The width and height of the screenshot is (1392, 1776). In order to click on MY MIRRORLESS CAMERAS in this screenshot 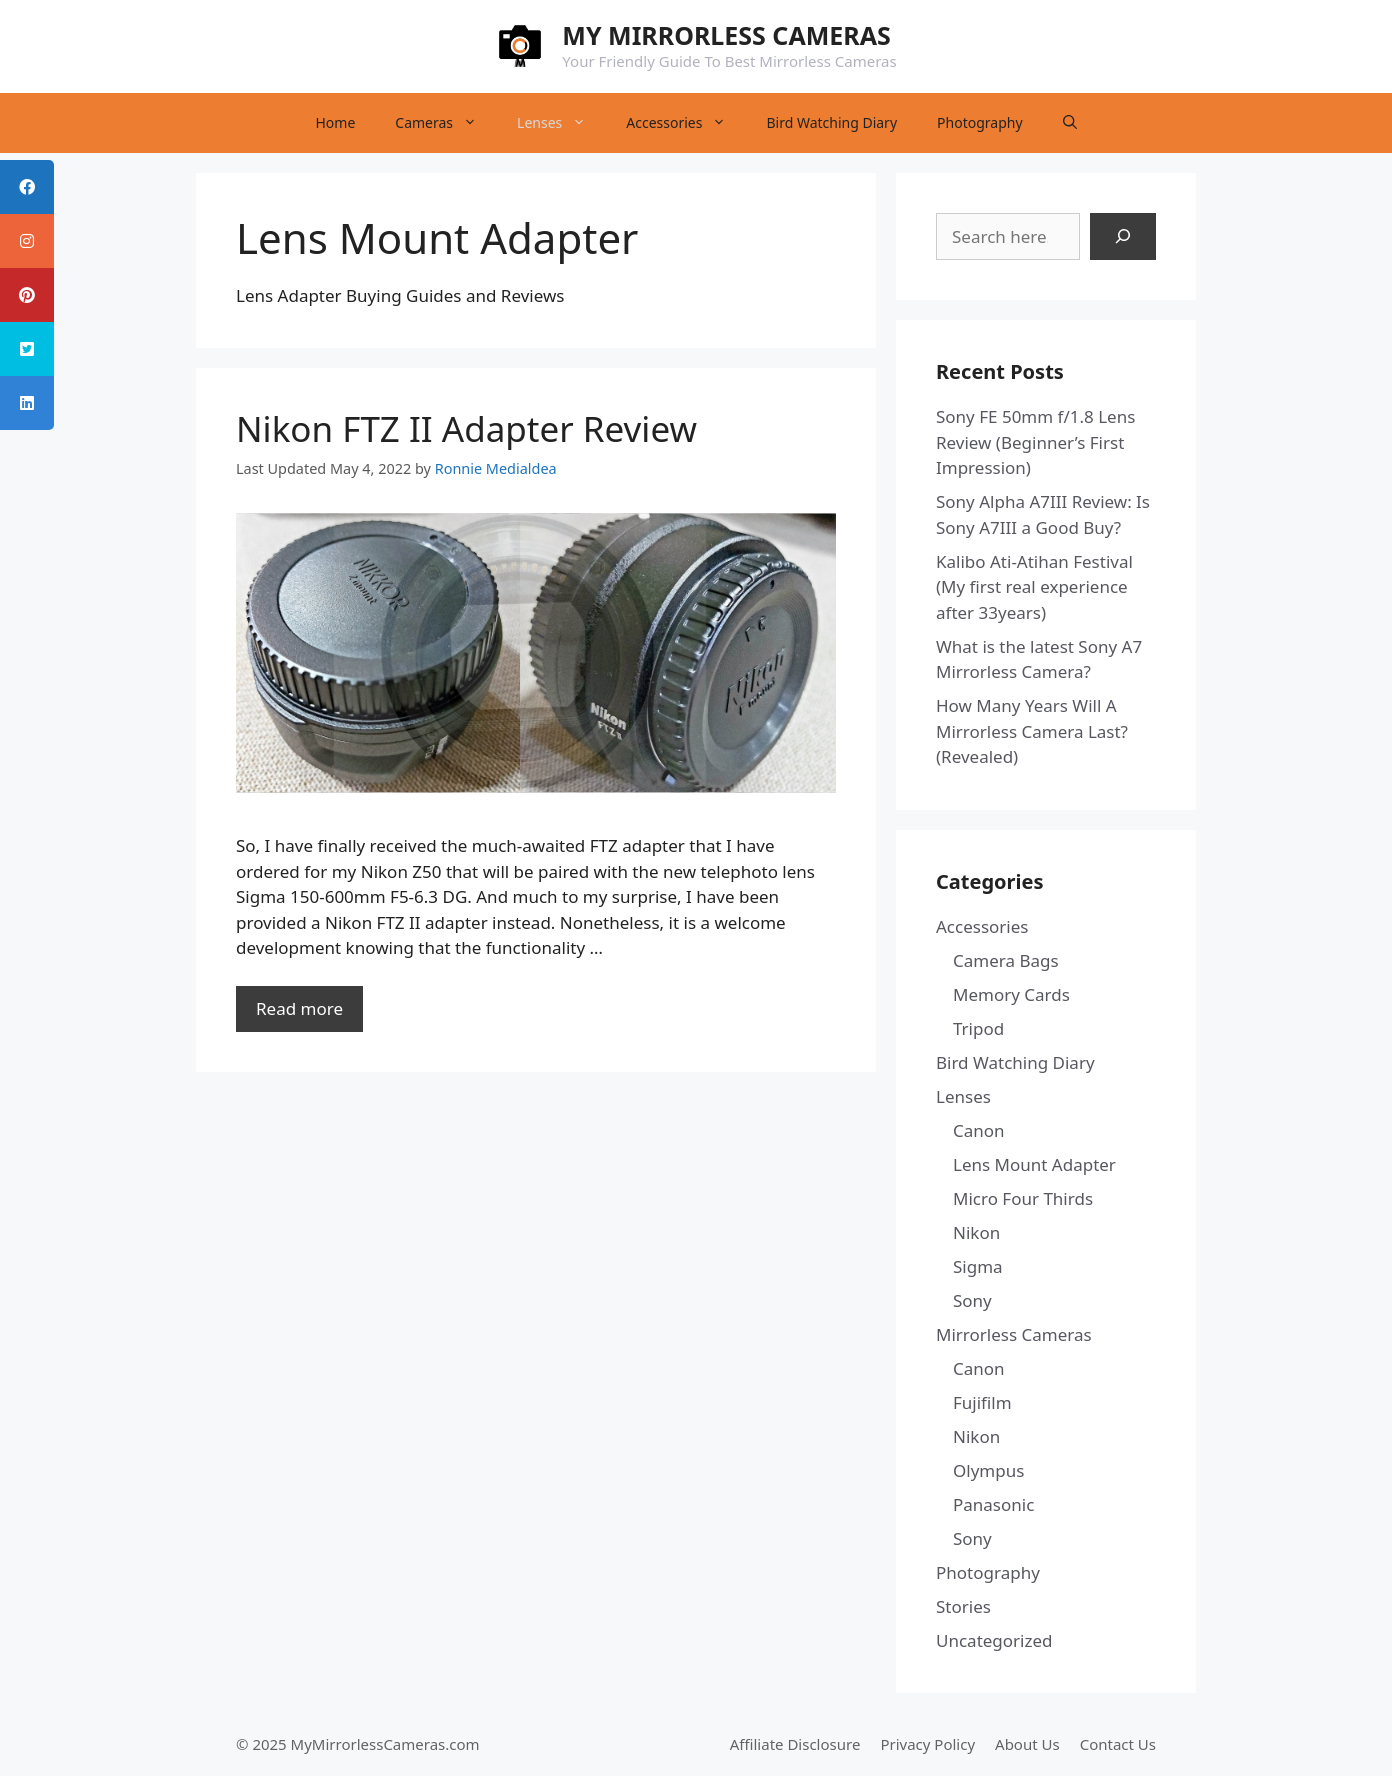, I will do `click(726, 35)`.